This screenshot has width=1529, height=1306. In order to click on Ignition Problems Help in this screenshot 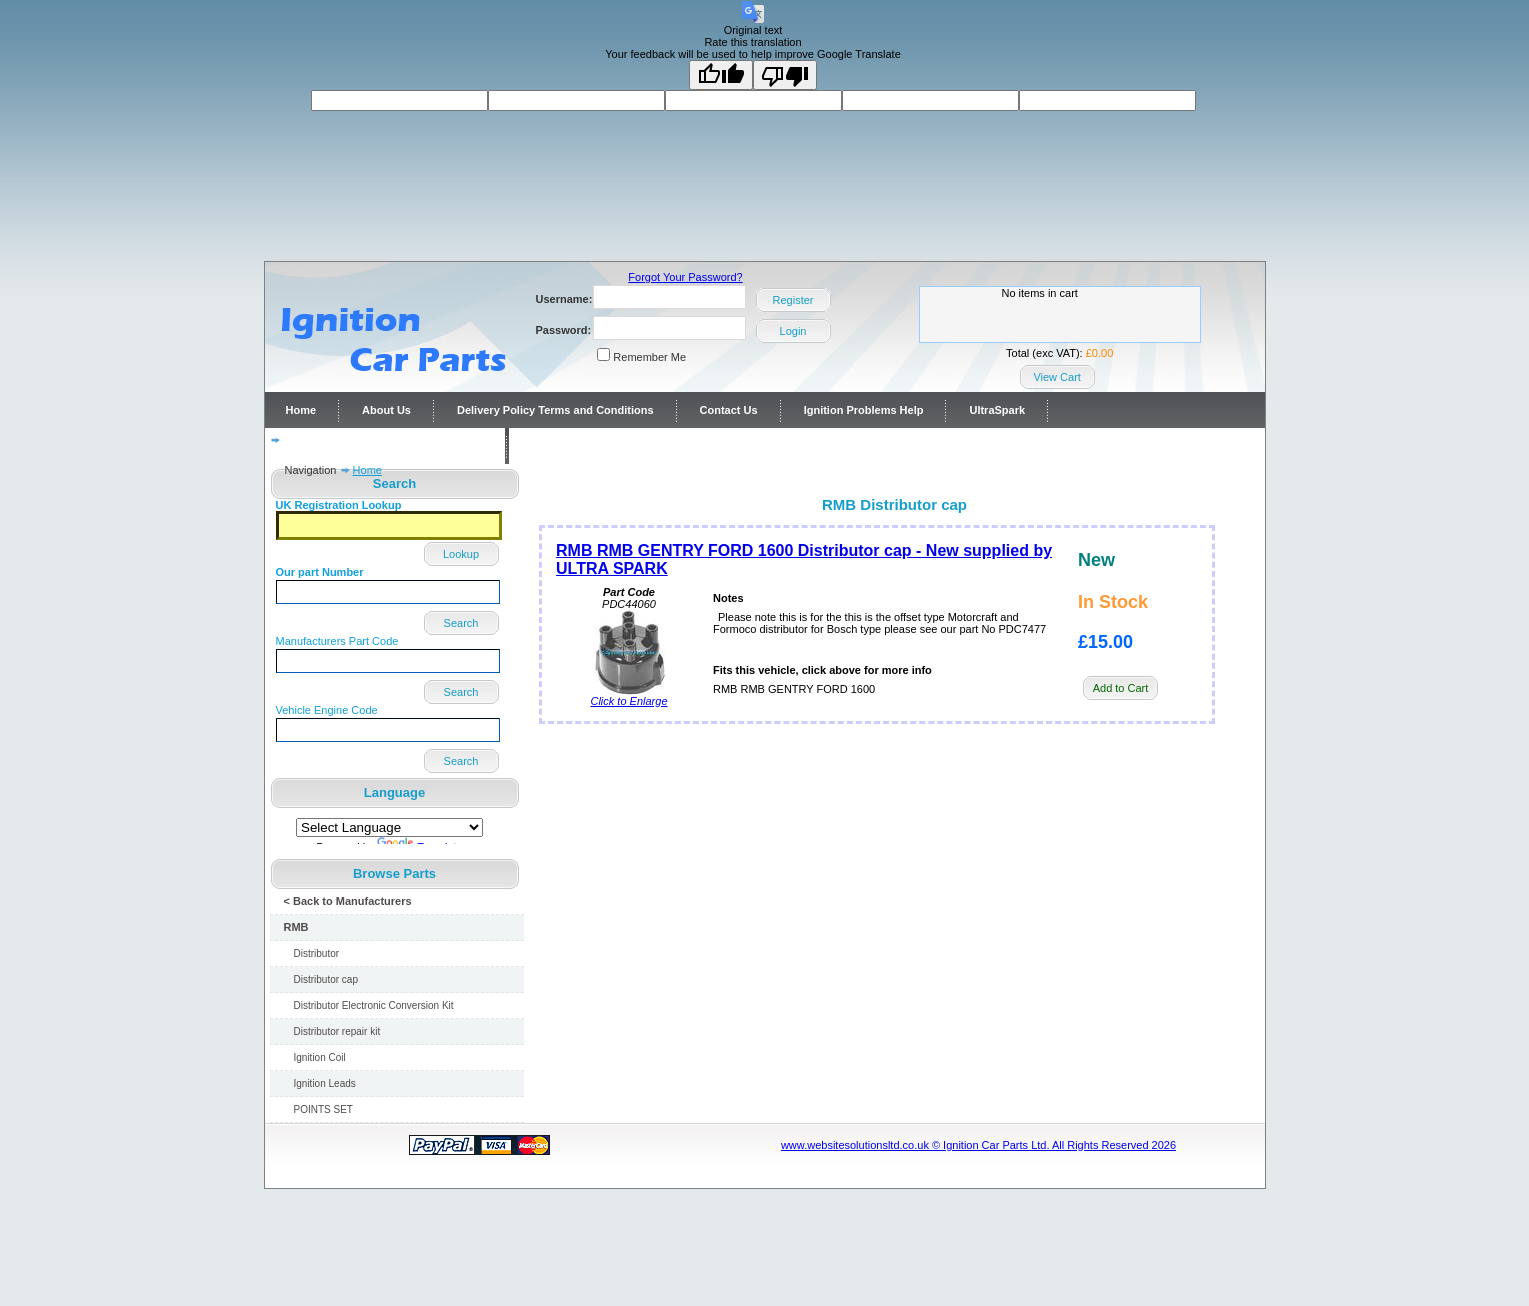, I will do `click(864, 410)`.